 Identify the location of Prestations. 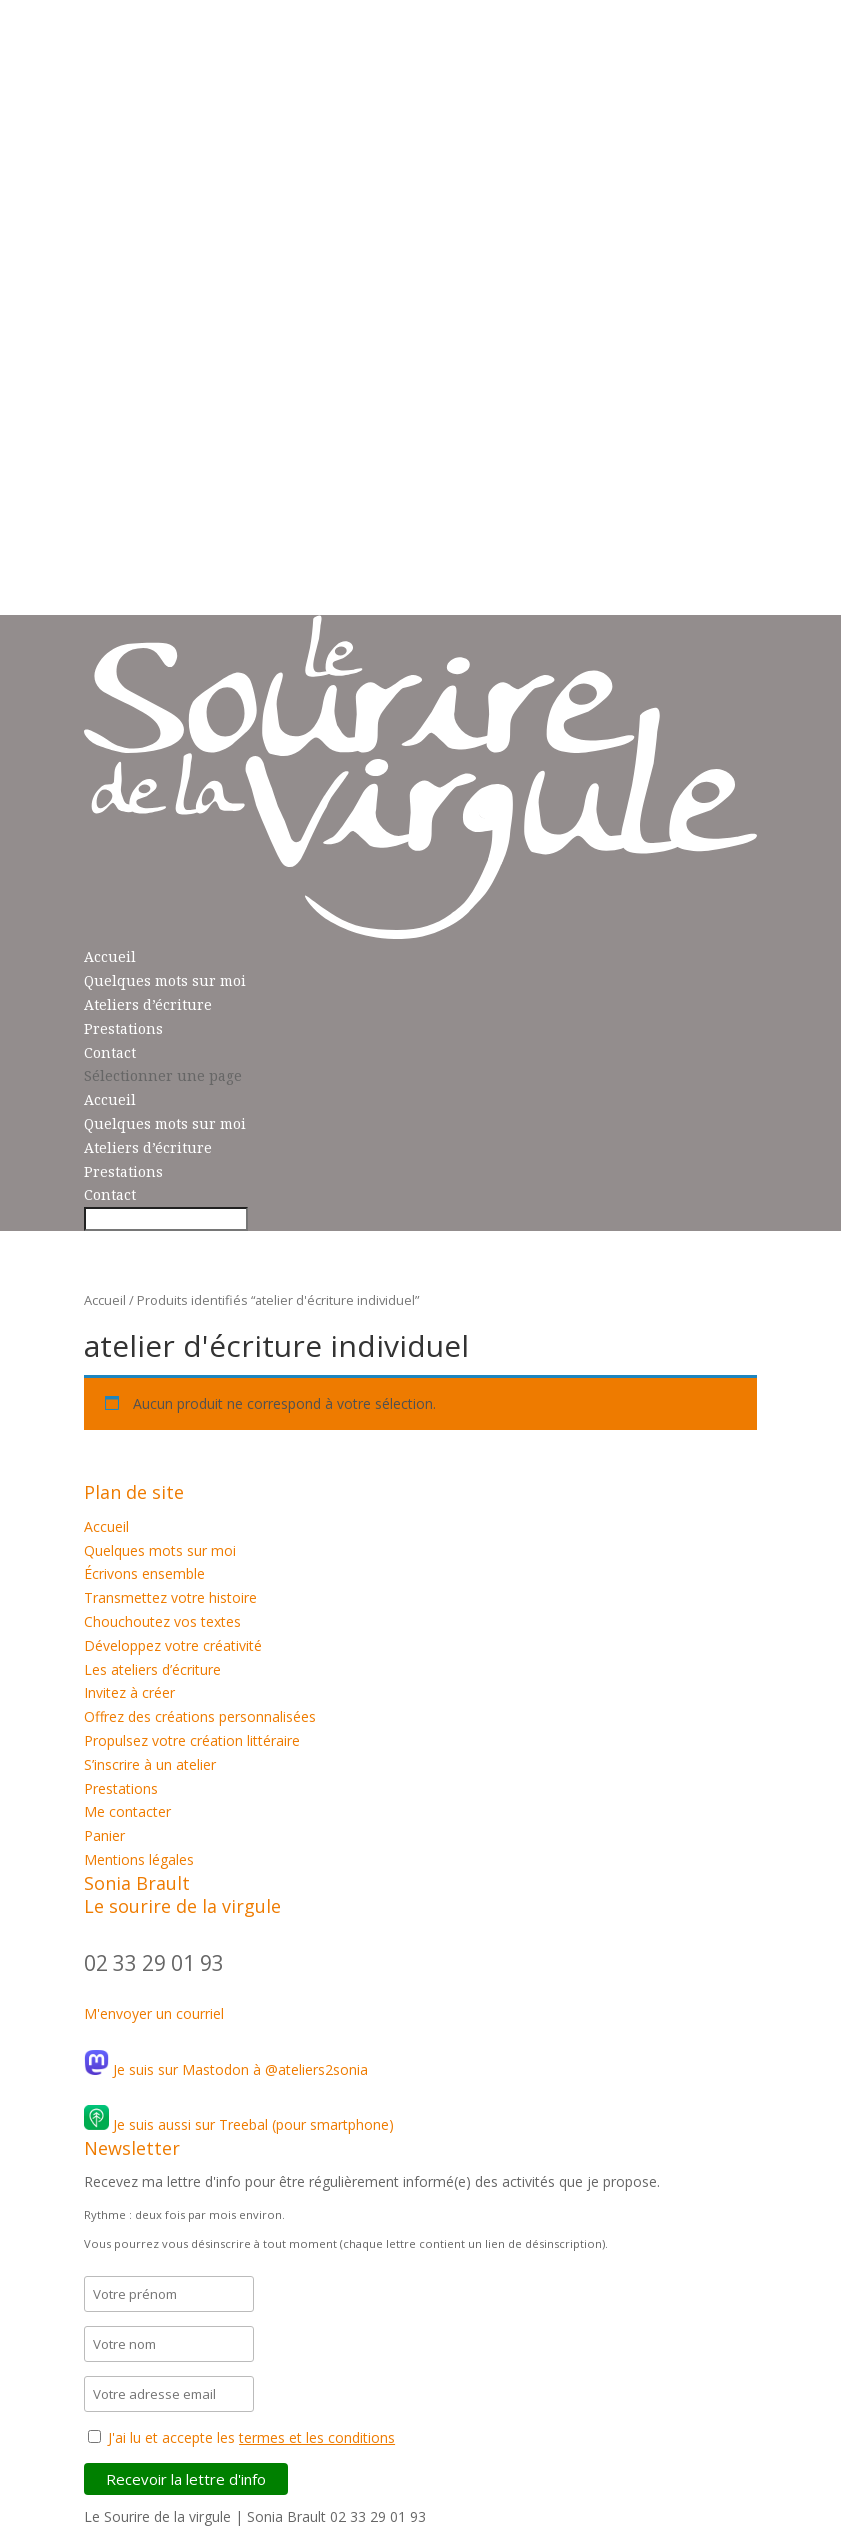
(123, 1028).